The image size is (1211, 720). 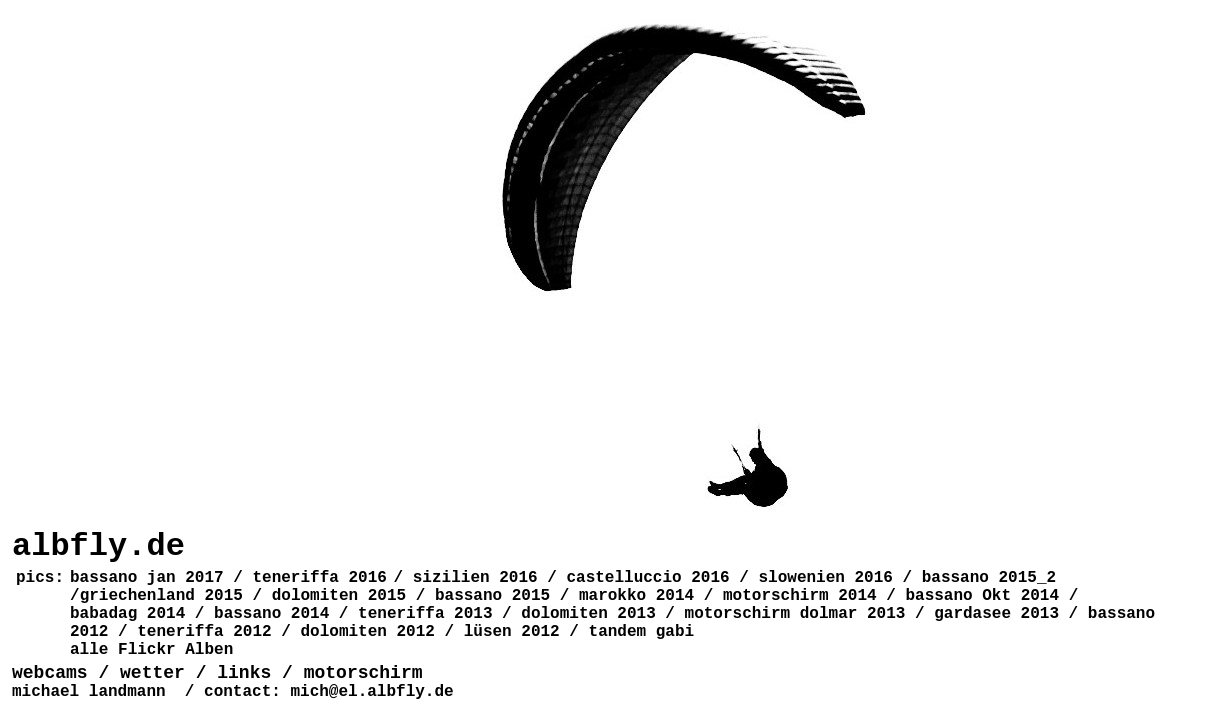 I want to click on bassano Okt 2014, so click(x=982, y=596).